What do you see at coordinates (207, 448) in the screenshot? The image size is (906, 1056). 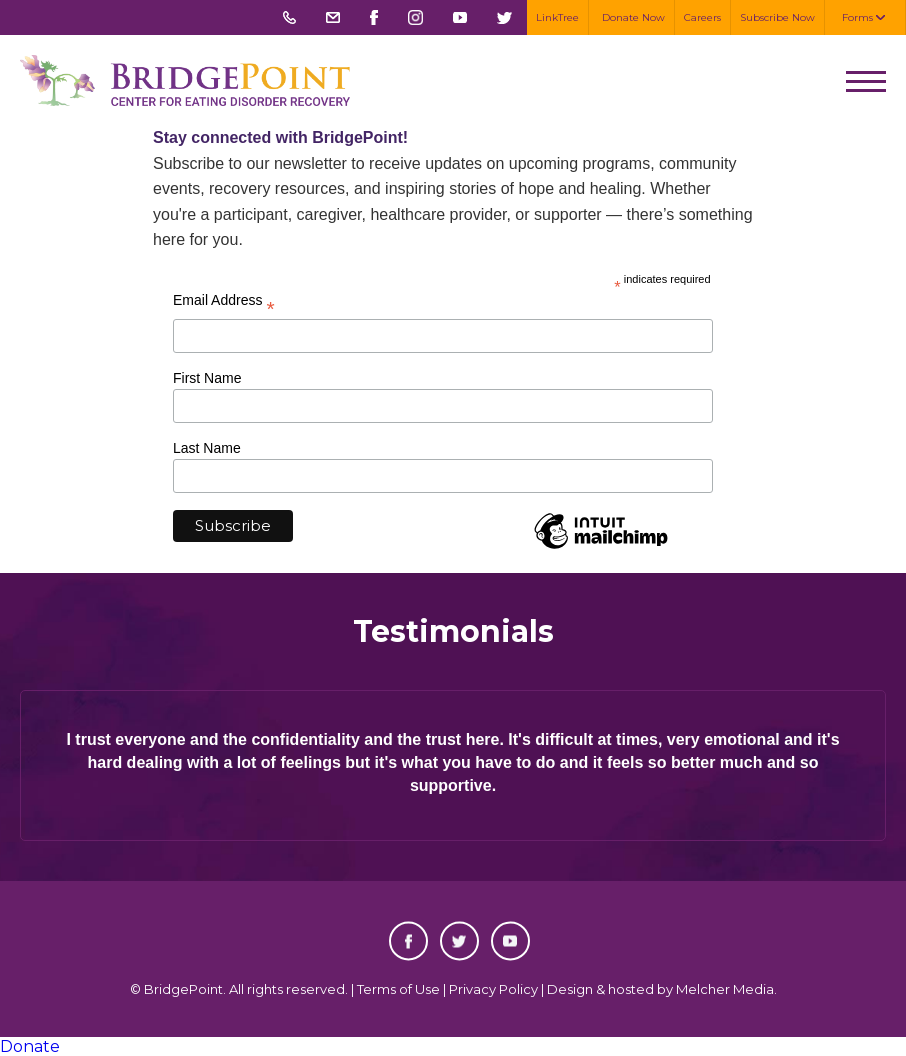 I see `Last Name` at bounding box center [207, 448].